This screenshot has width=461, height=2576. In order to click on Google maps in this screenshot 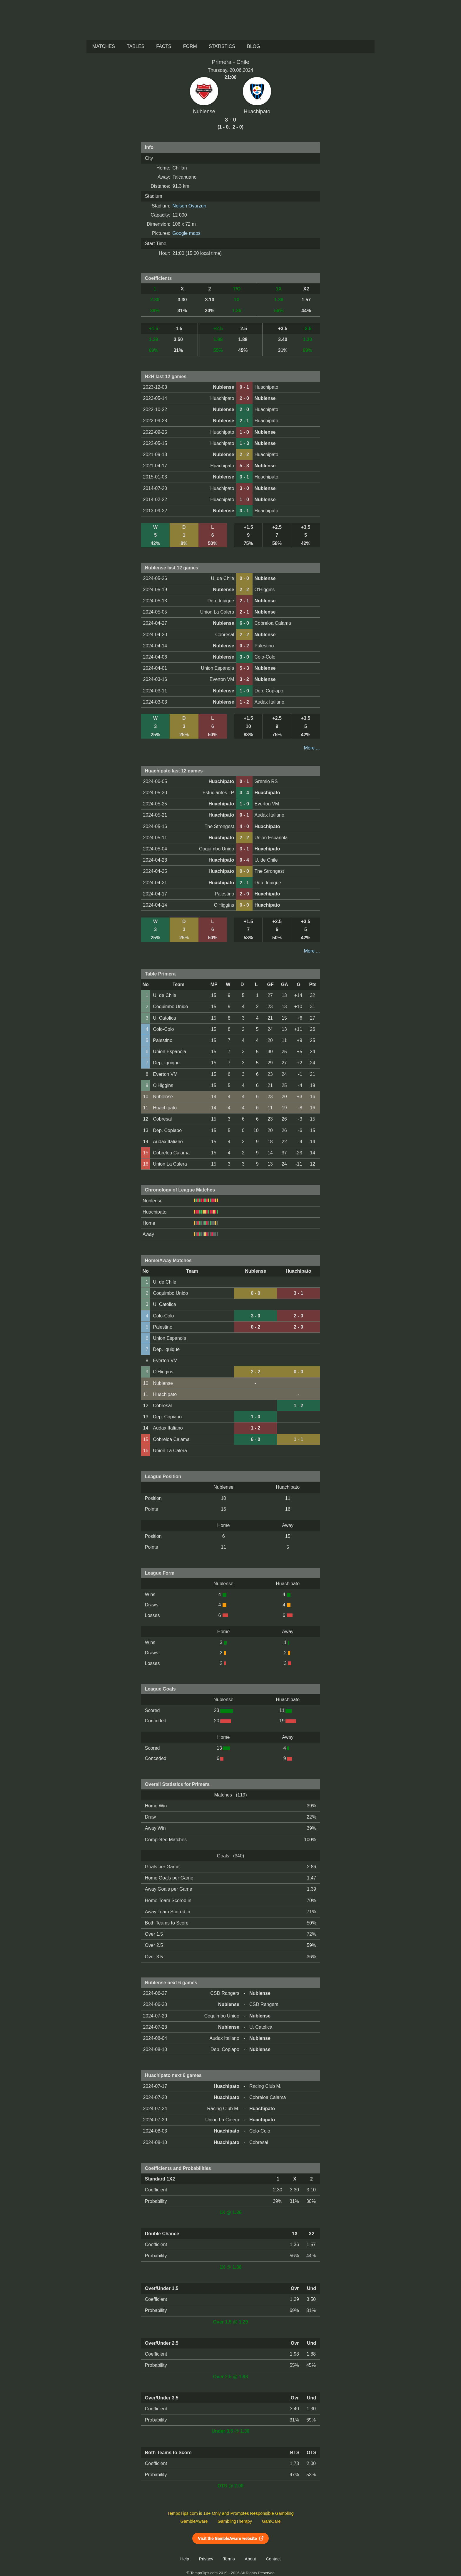, I will do `click(187, 233)`.